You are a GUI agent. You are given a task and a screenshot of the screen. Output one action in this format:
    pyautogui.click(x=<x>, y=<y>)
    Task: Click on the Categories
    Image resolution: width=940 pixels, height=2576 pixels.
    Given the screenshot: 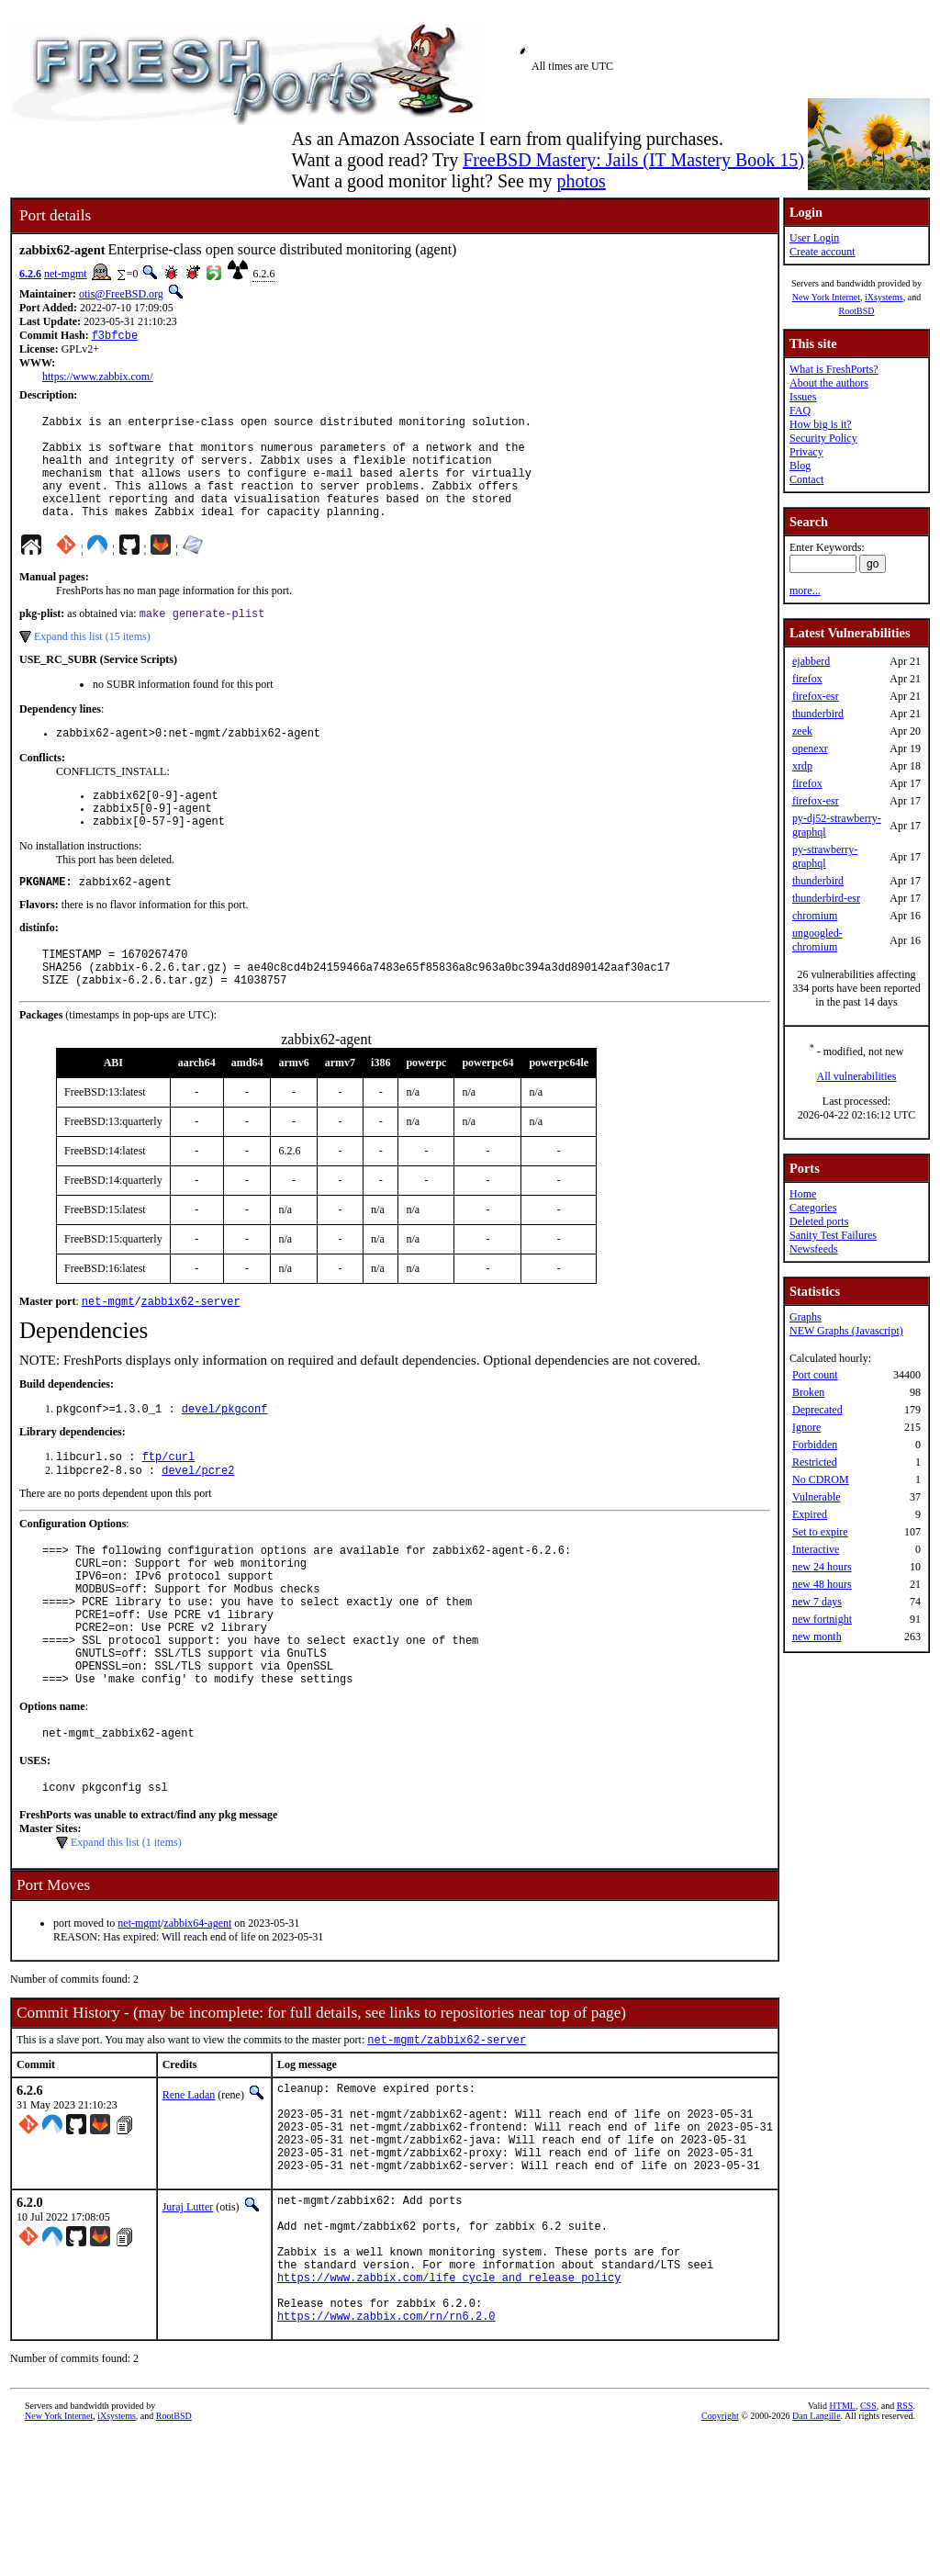 What is the action you would take?
    pyautogui.click(x=812, y=1207)
    